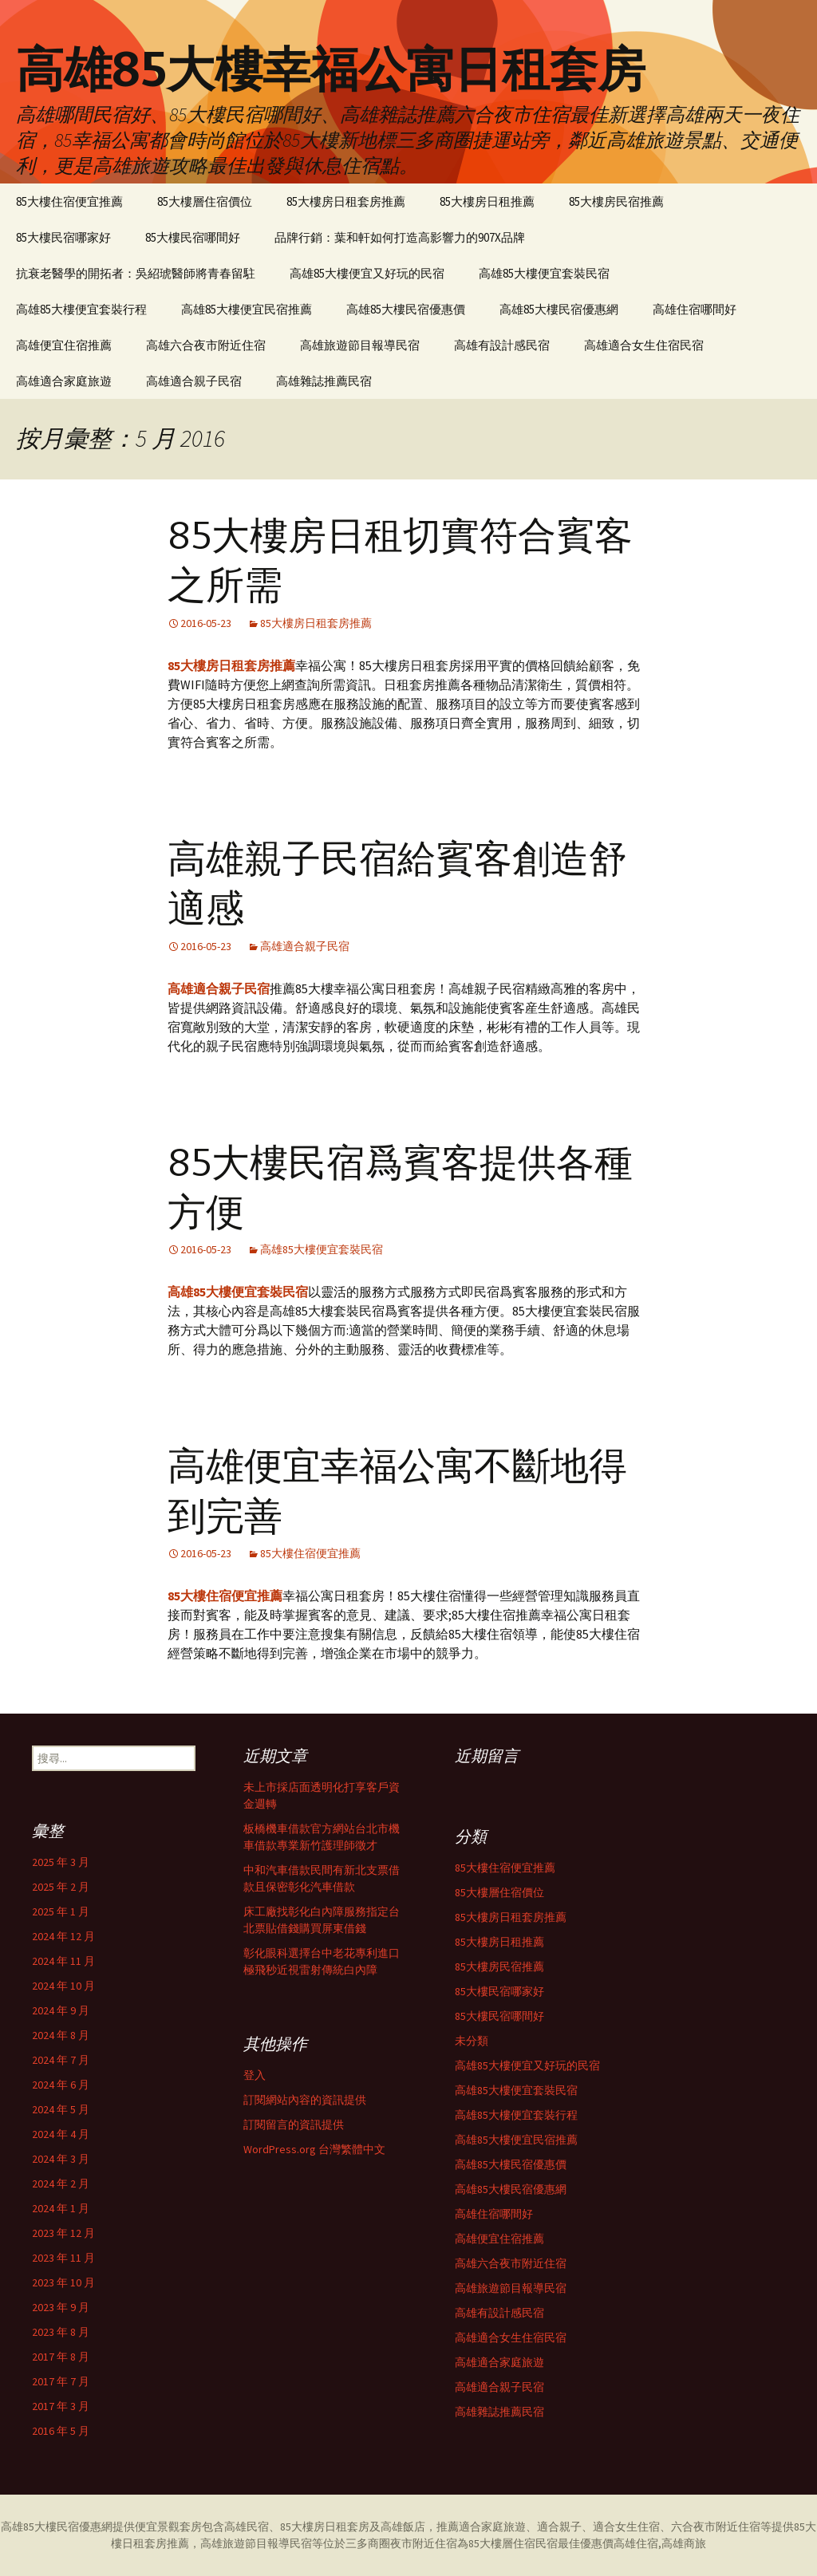 The height and width of the screenshot is (2576, 817). What do you see at coordinates (60, 2381) in the screenshot?
I see `2017 年 7 月` at bounding box center [60, 2381].